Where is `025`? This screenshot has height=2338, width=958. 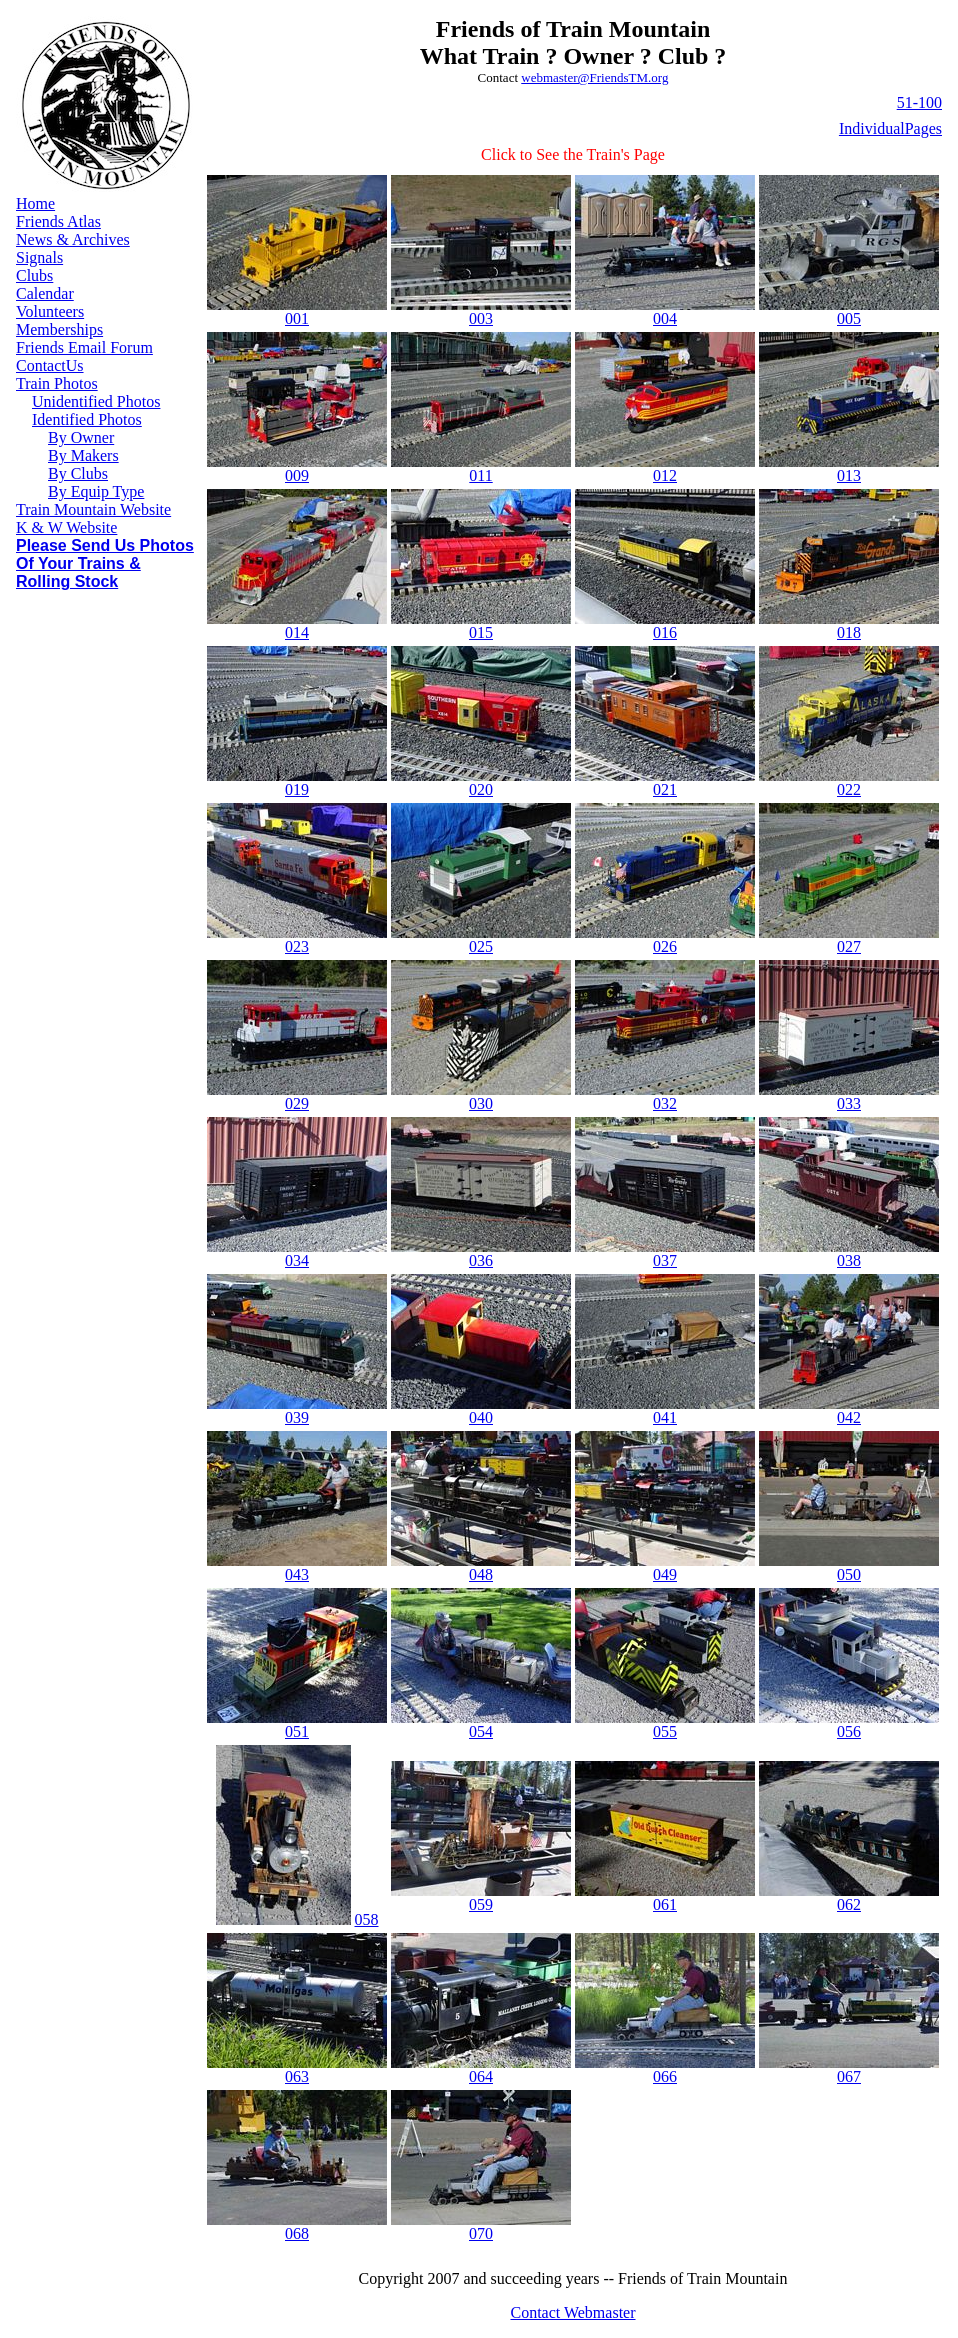
025 is located at coordinates (481, 946).